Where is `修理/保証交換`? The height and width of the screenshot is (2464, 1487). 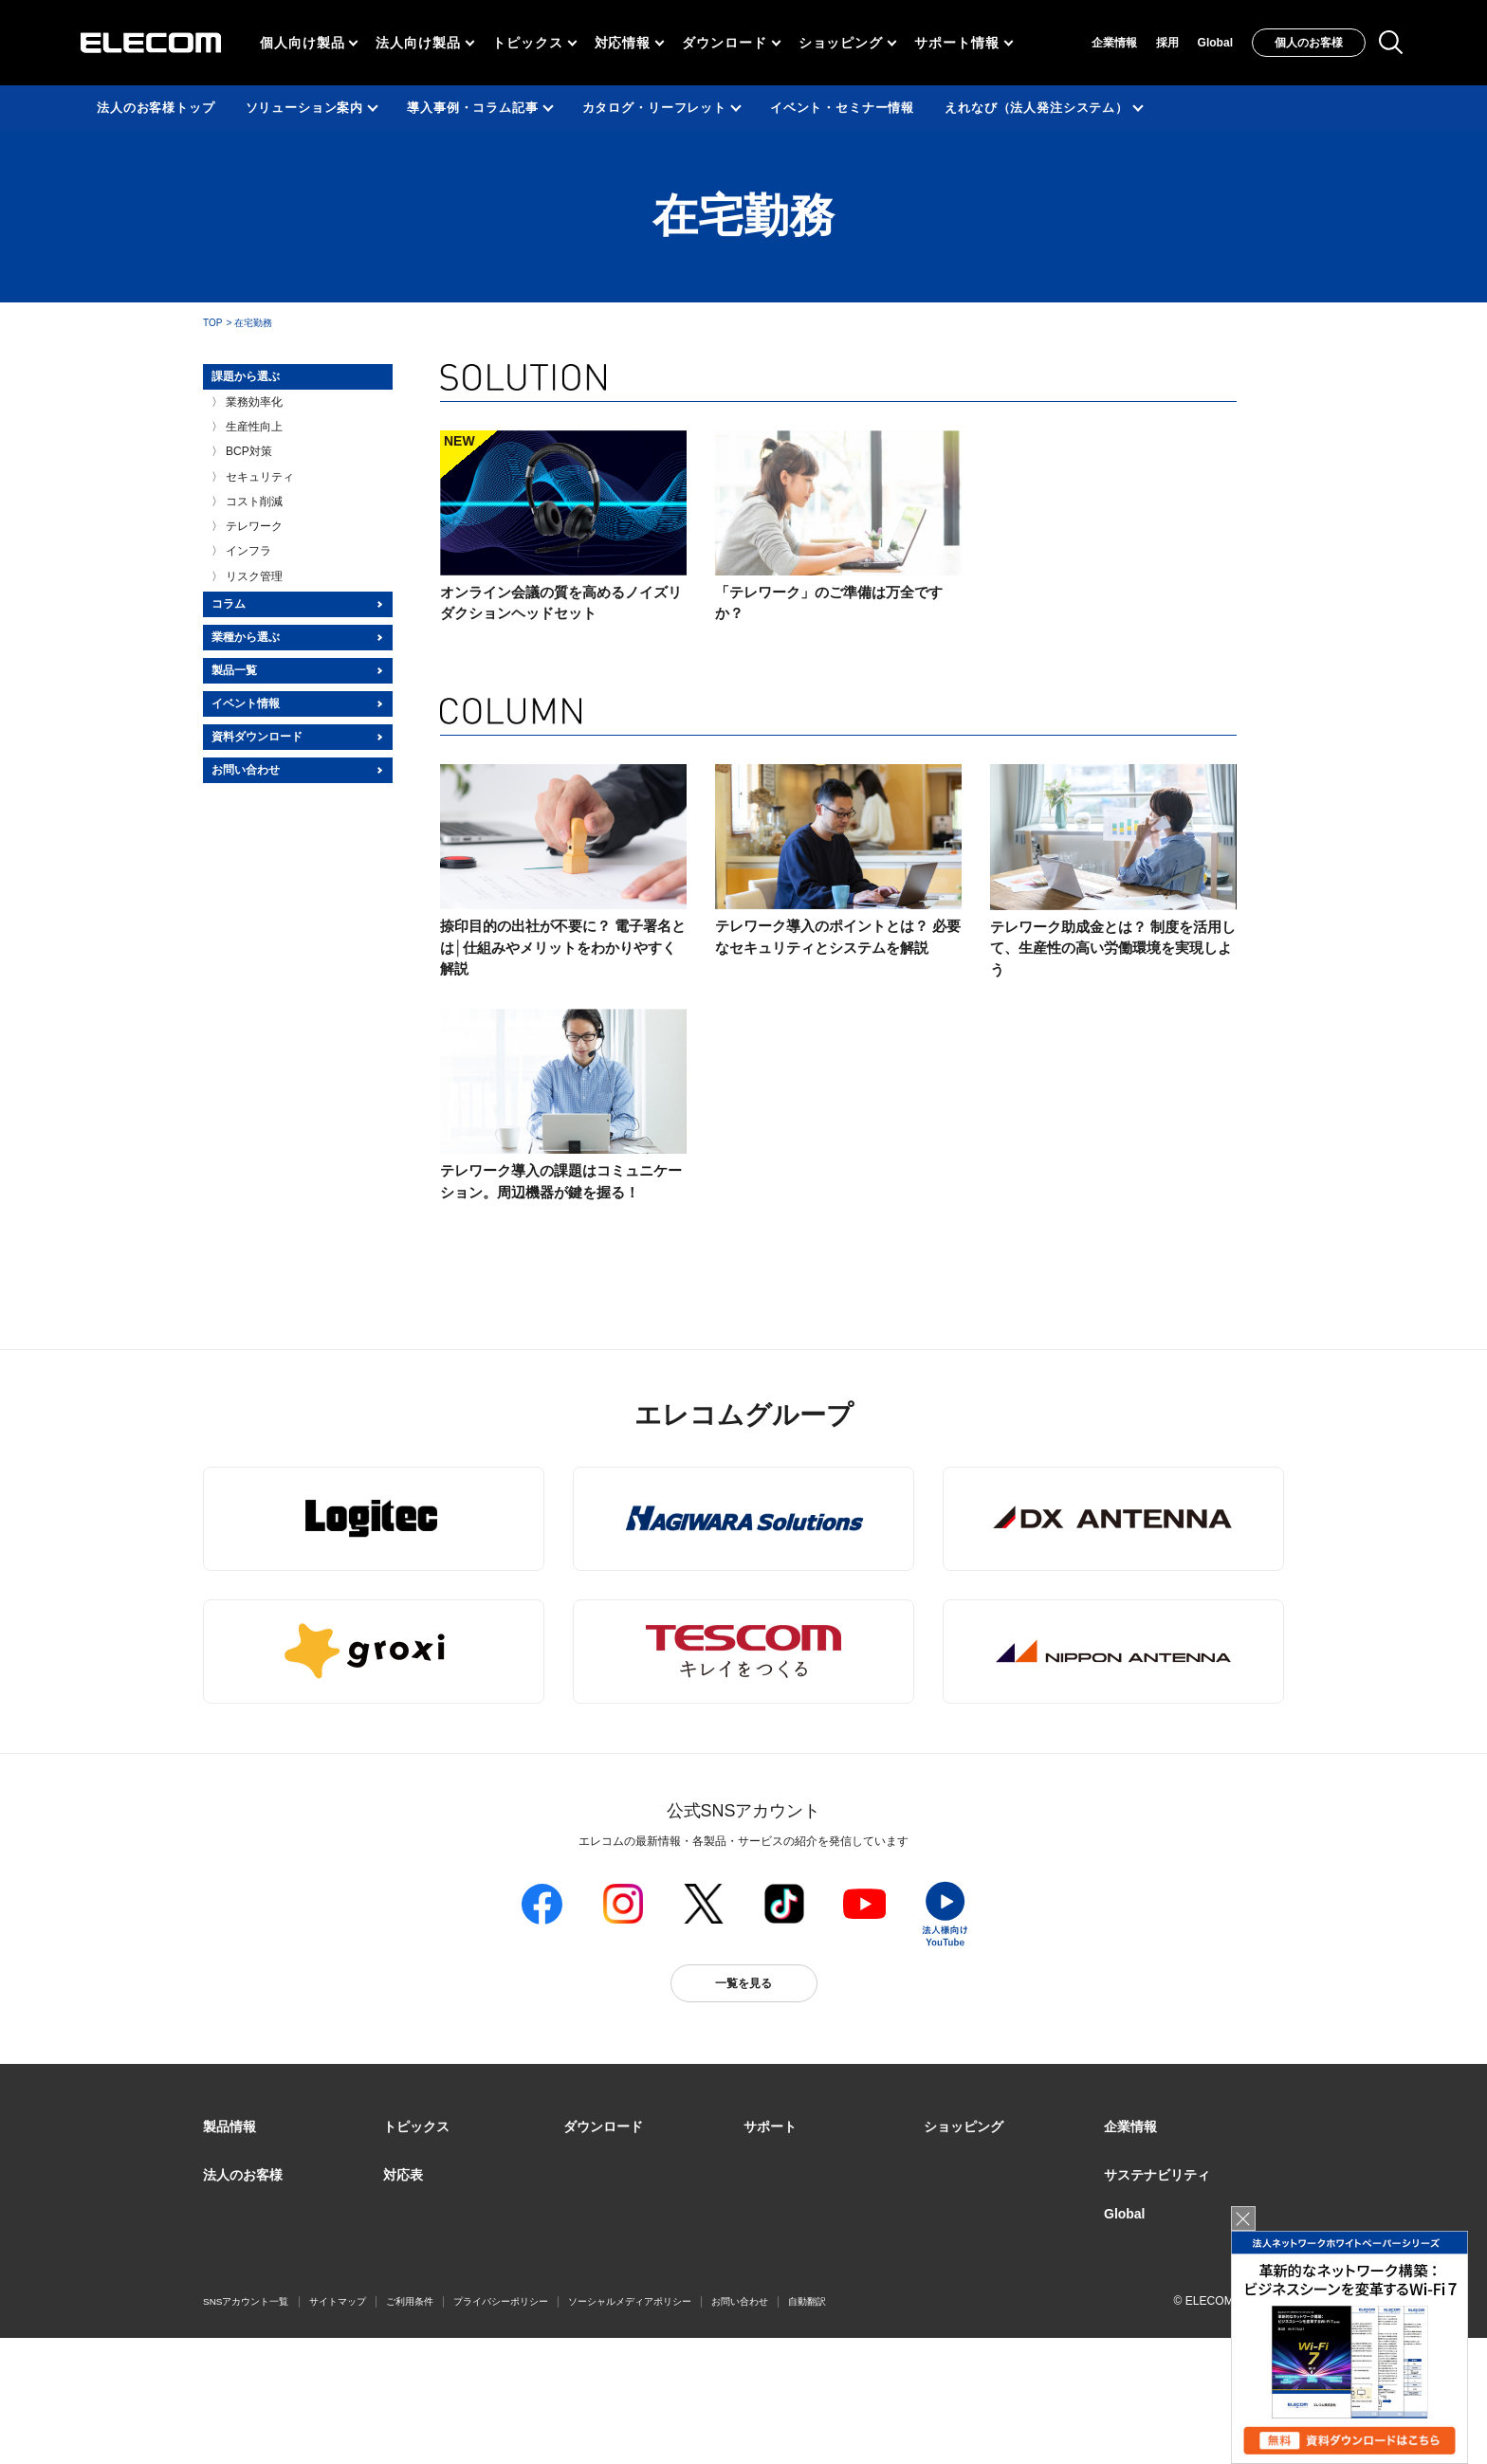 修理/保証交換 is located at coordinates (779, 2226).